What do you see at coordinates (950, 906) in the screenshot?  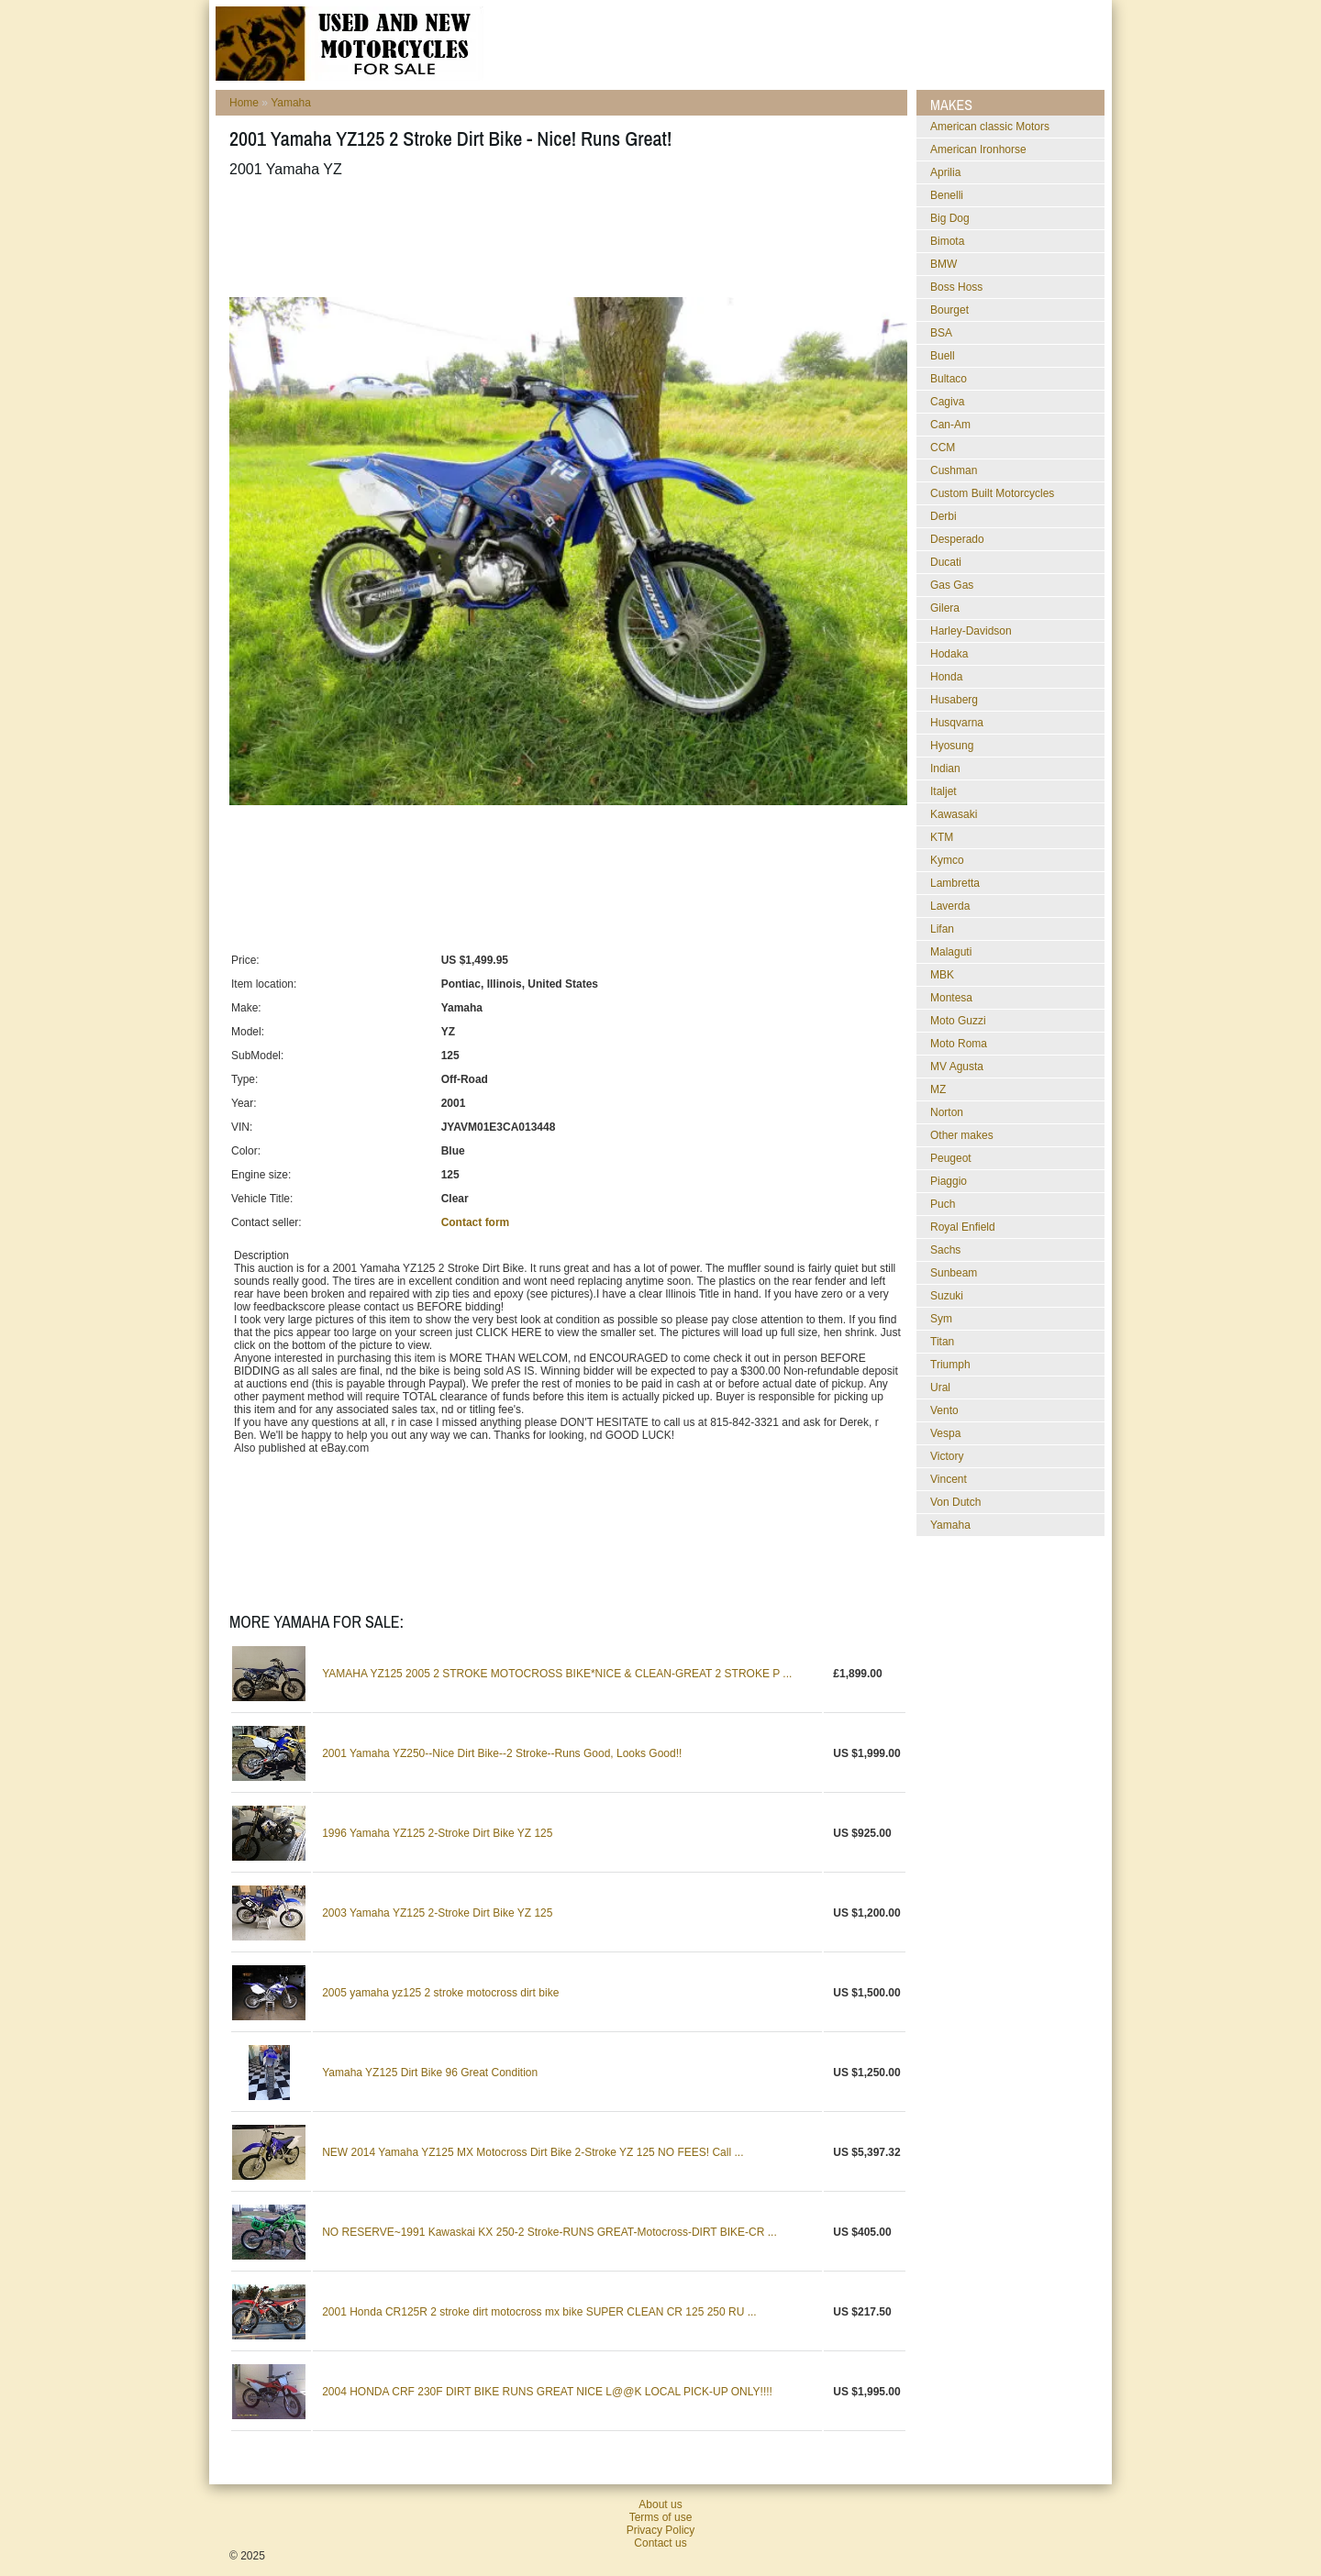 I see `Laverda` at bounding box center [950, 906].